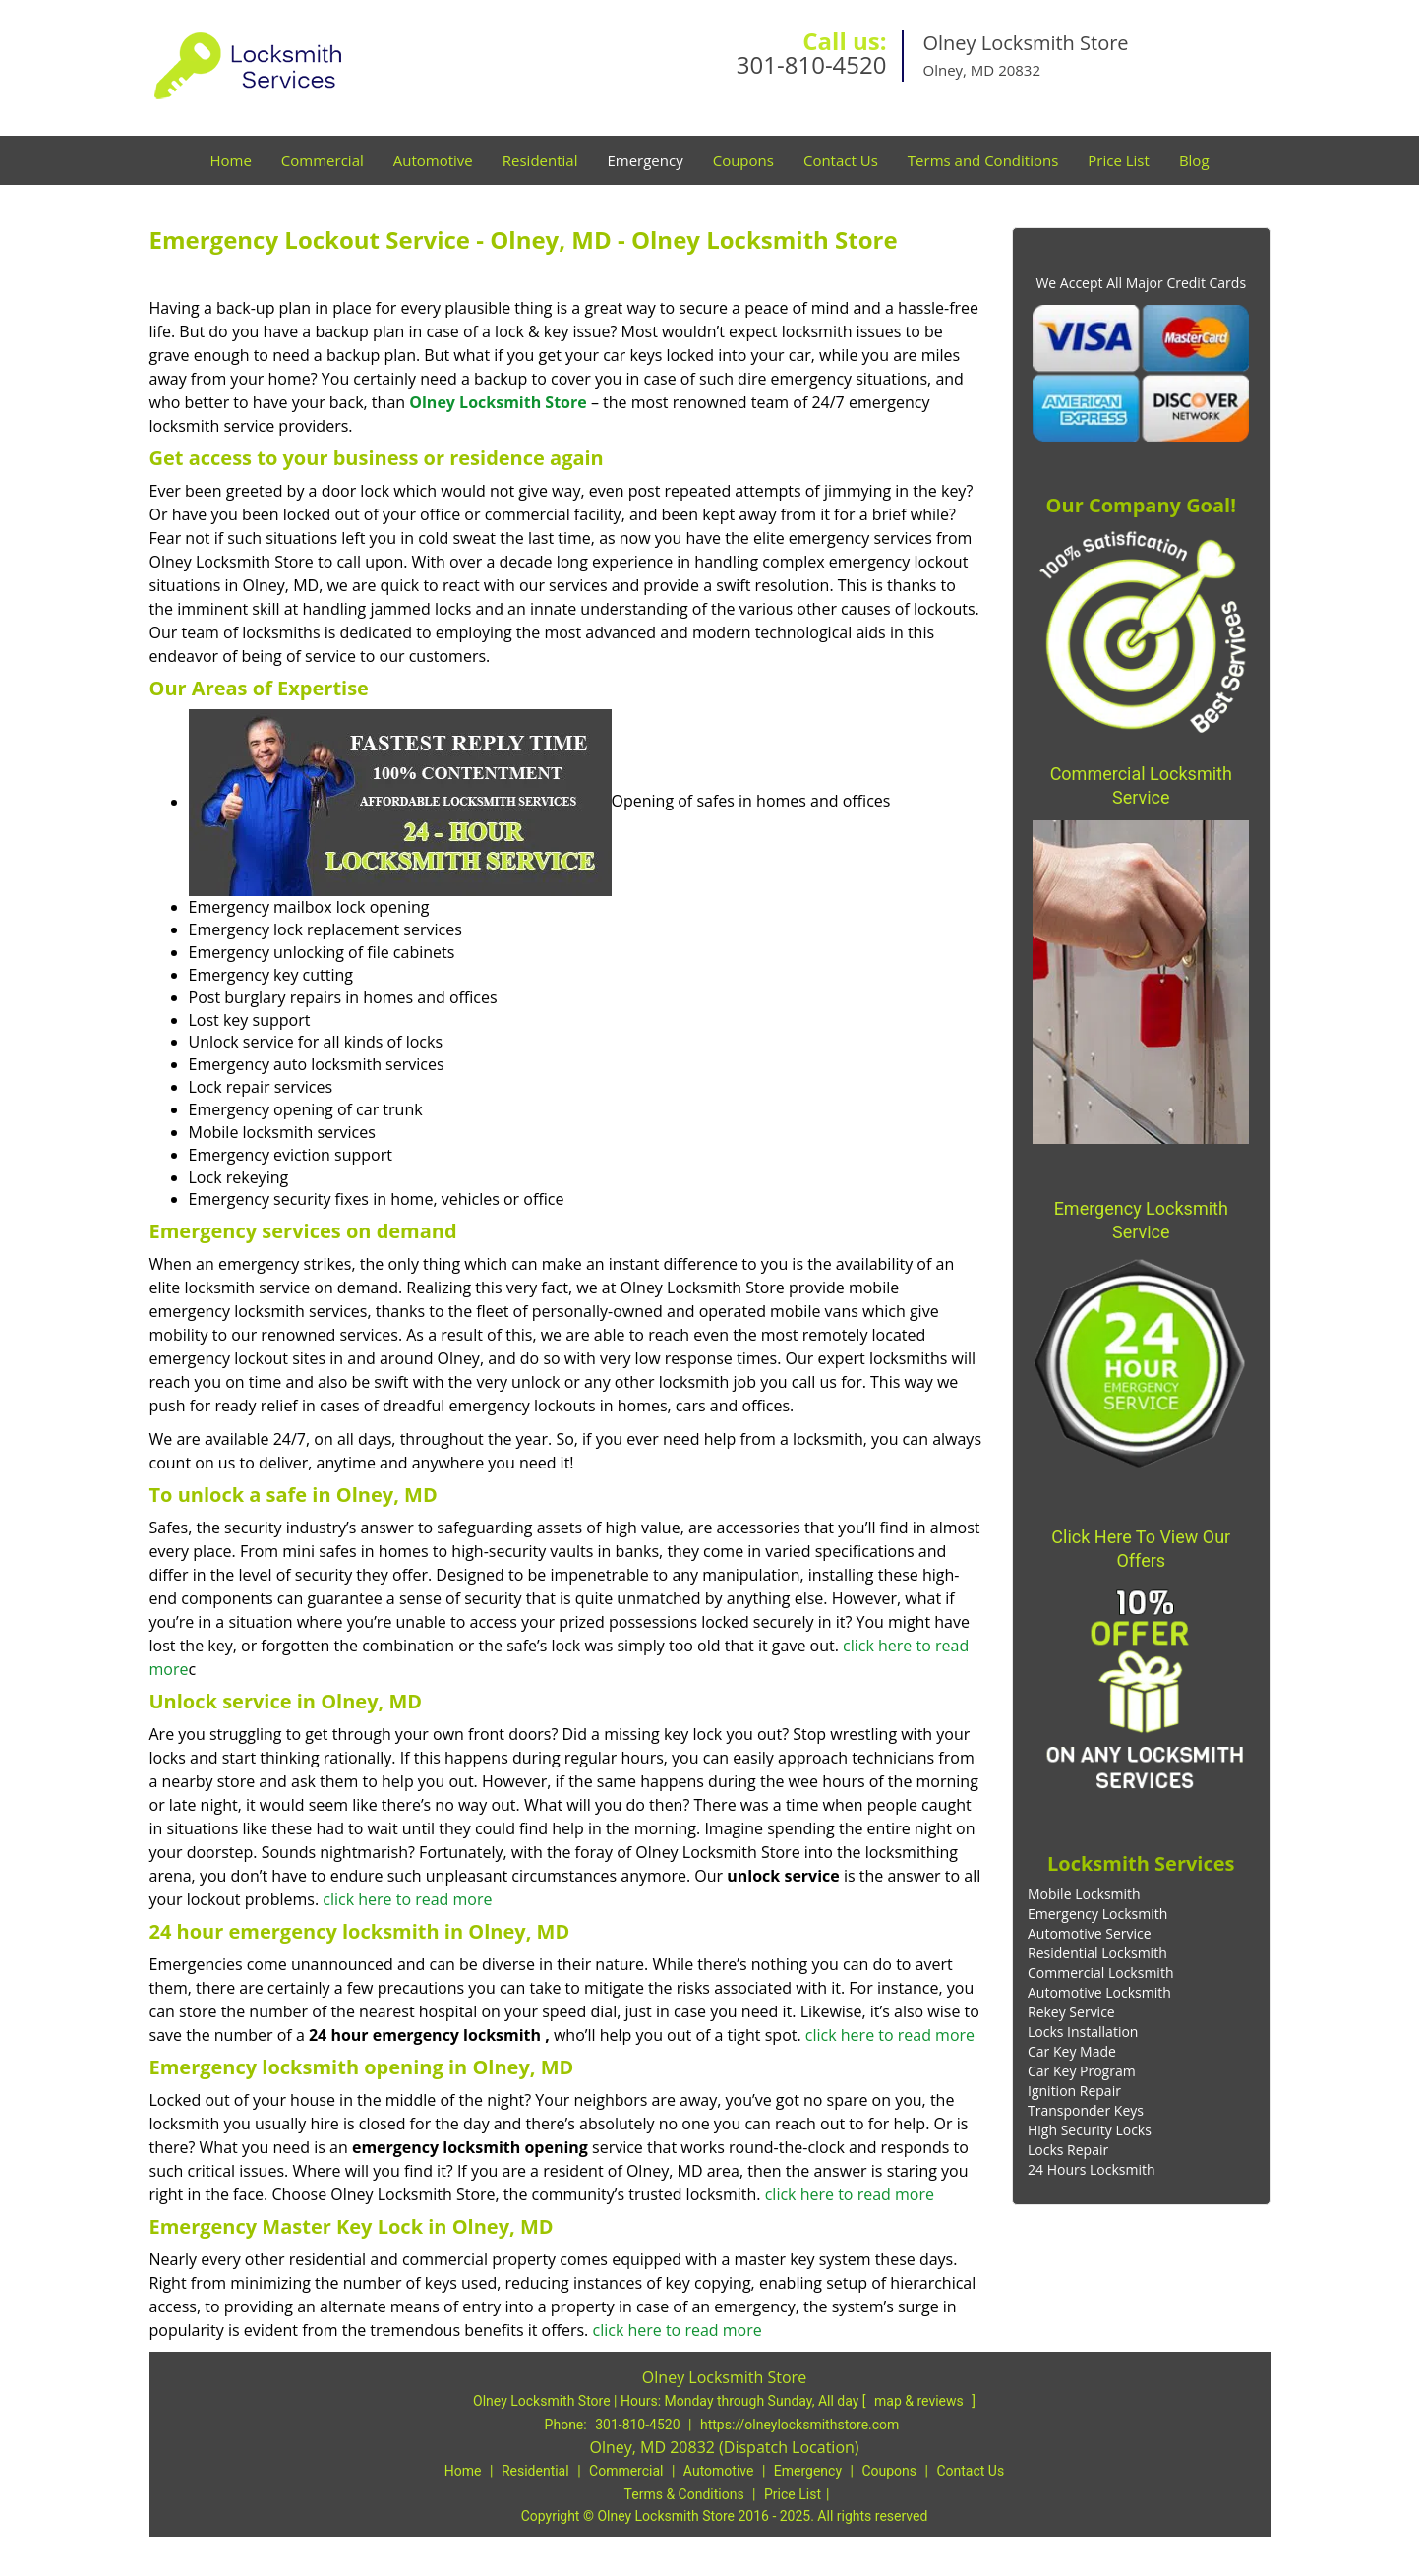  I want to click on Emergency Locksmith Service, so click(1141, 1220).